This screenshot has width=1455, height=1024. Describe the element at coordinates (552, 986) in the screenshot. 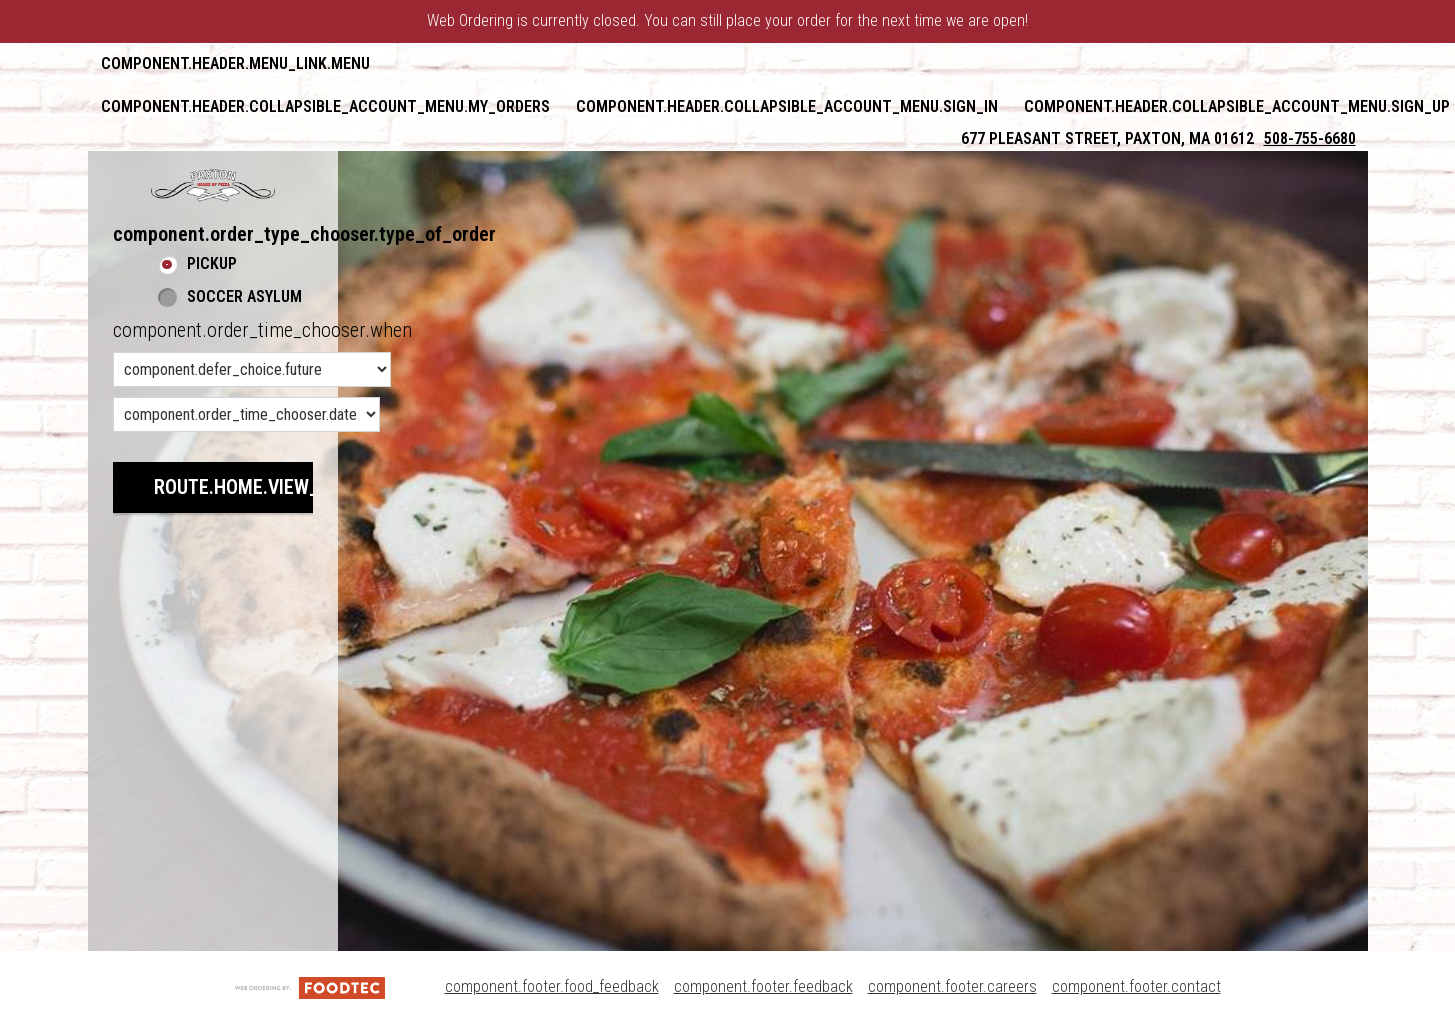

I see `component.footer.food_feedback` at that location.